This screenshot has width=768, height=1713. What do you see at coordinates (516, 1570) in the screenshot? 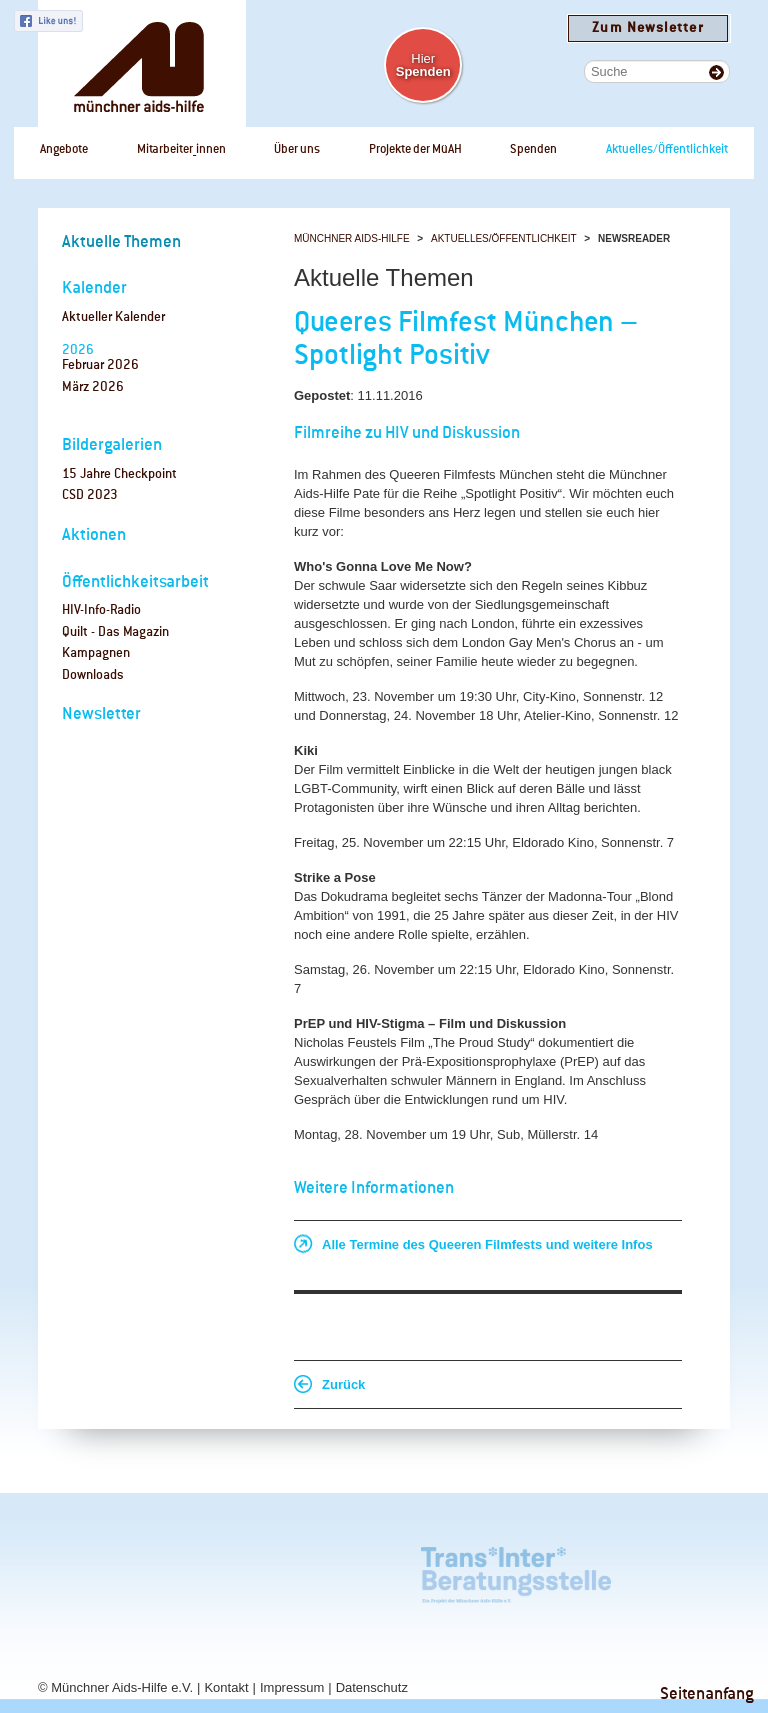
I see `Trans*Inter*Beratungsstelle` at bounding box center [516, 1570].